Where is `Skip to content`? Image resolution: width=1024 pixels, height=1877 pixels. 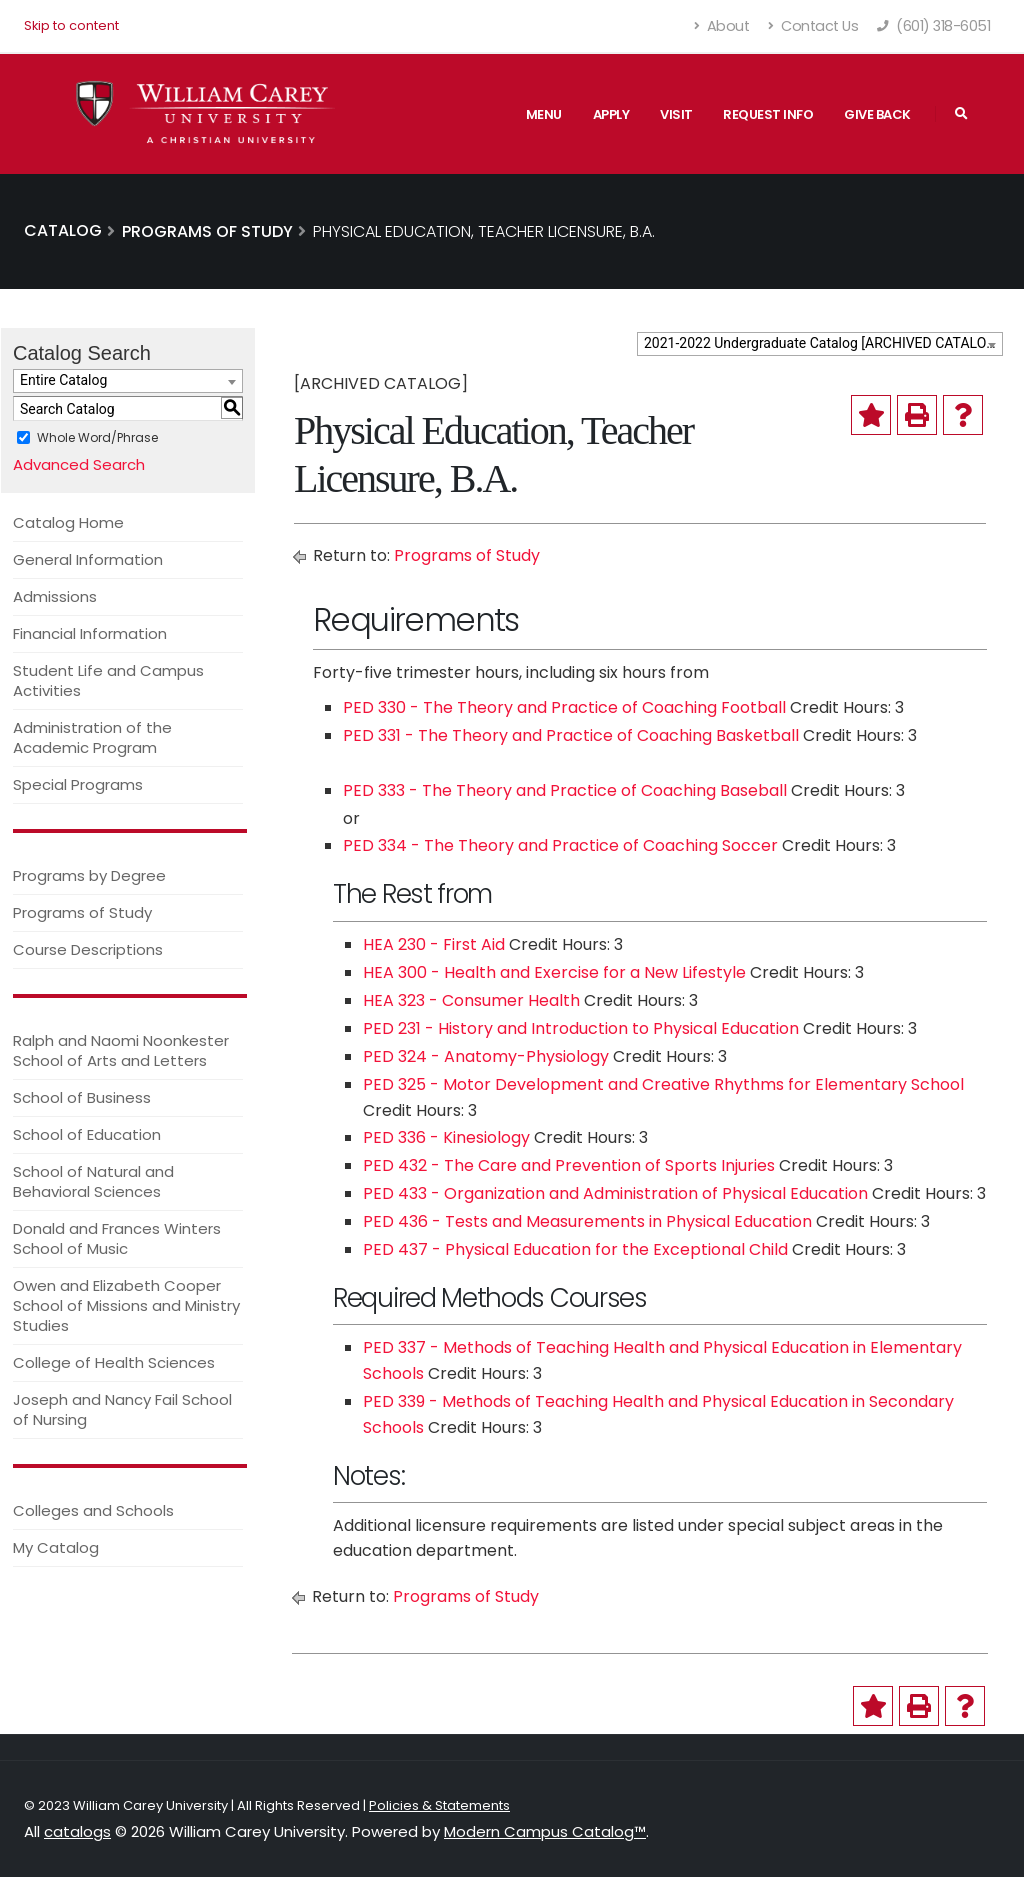
Skip to content is located at coordinates (71, 25).